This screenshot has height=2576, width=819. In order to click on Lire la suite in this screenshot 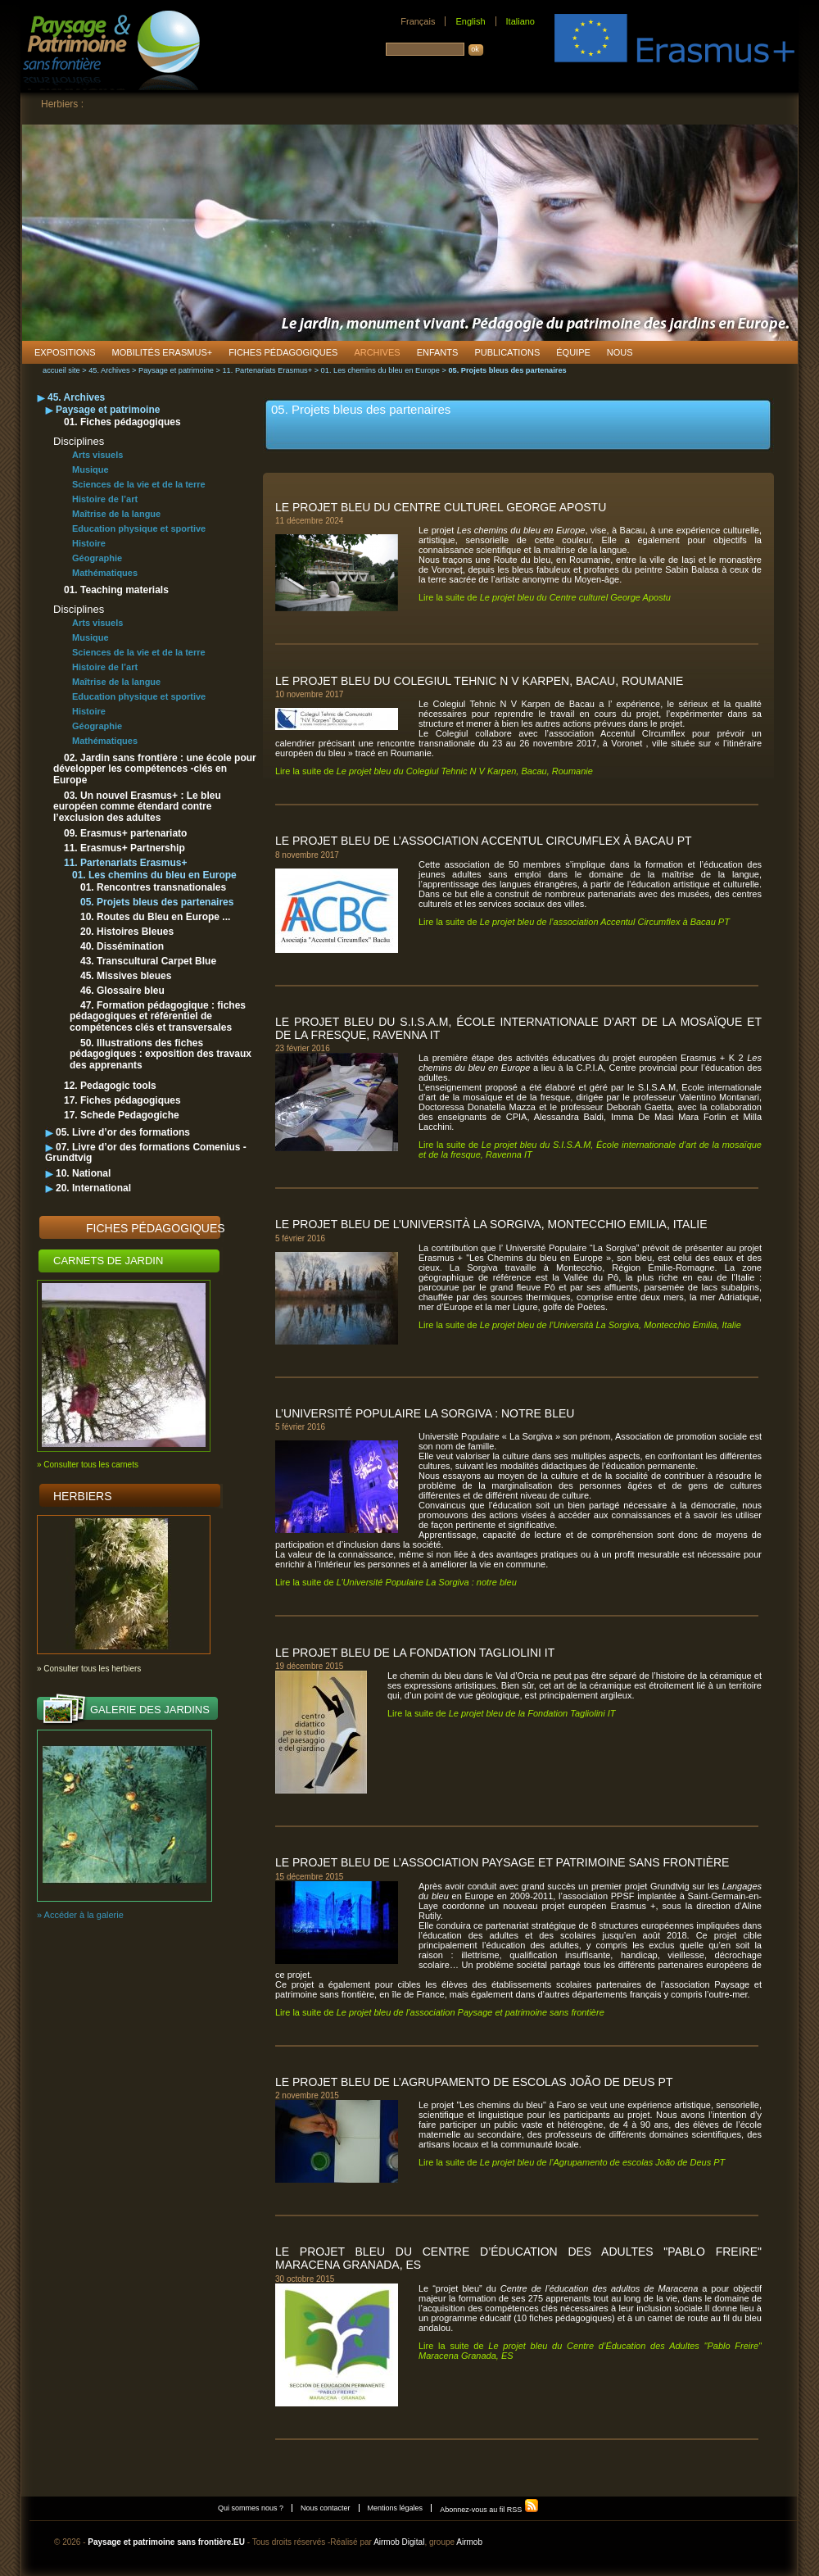, I will do `click(545, 597)`.